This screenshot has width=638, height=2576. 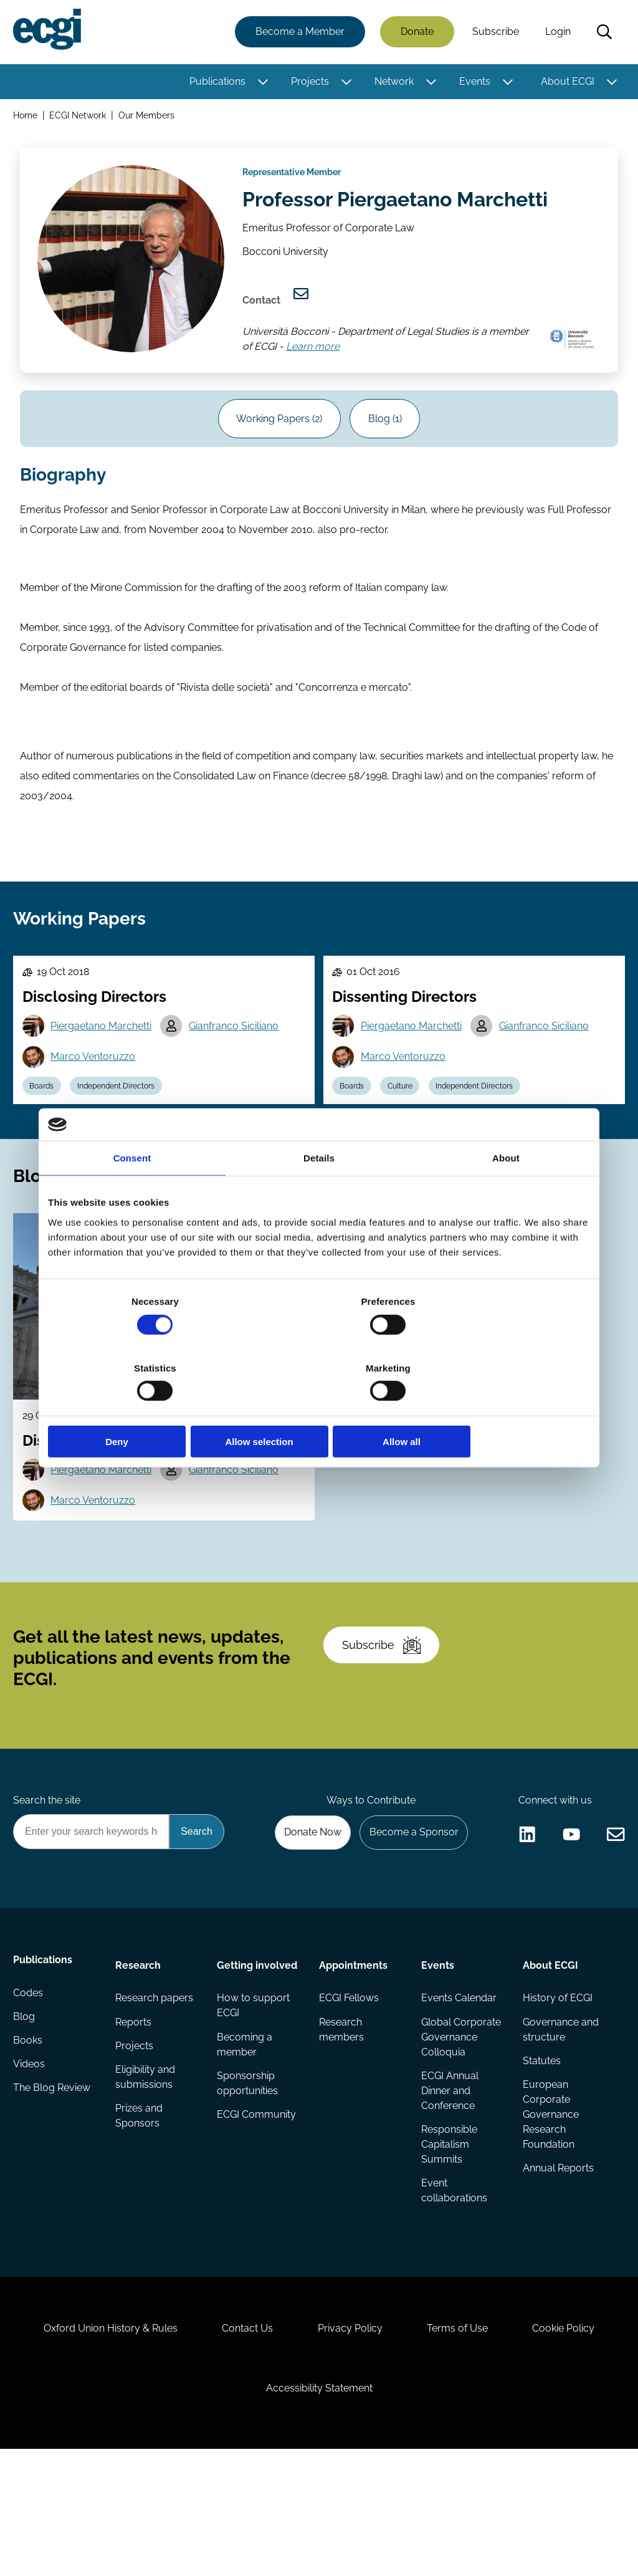 I want to click on Subscribe [Subscribe to the ECGI Newsletter], so click(x=386, y=1727).